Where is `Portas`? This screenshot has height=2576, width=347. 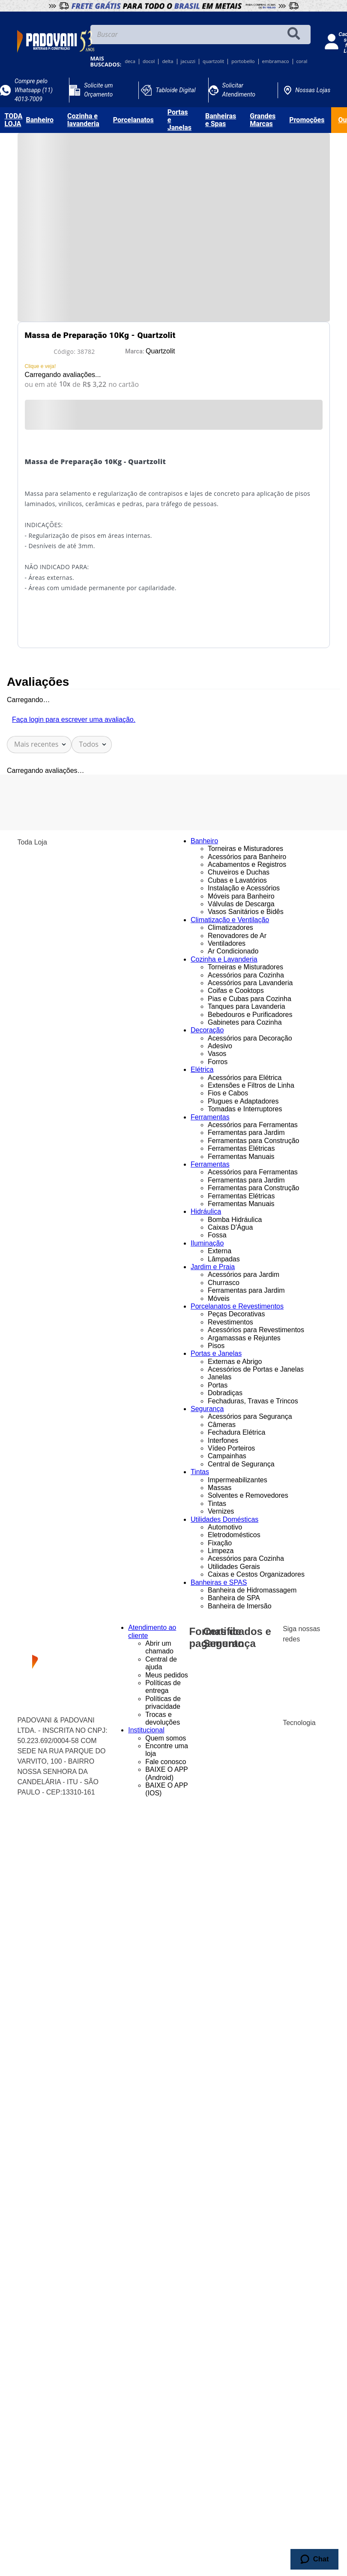 Portas is located at coordinates (217, 1385).